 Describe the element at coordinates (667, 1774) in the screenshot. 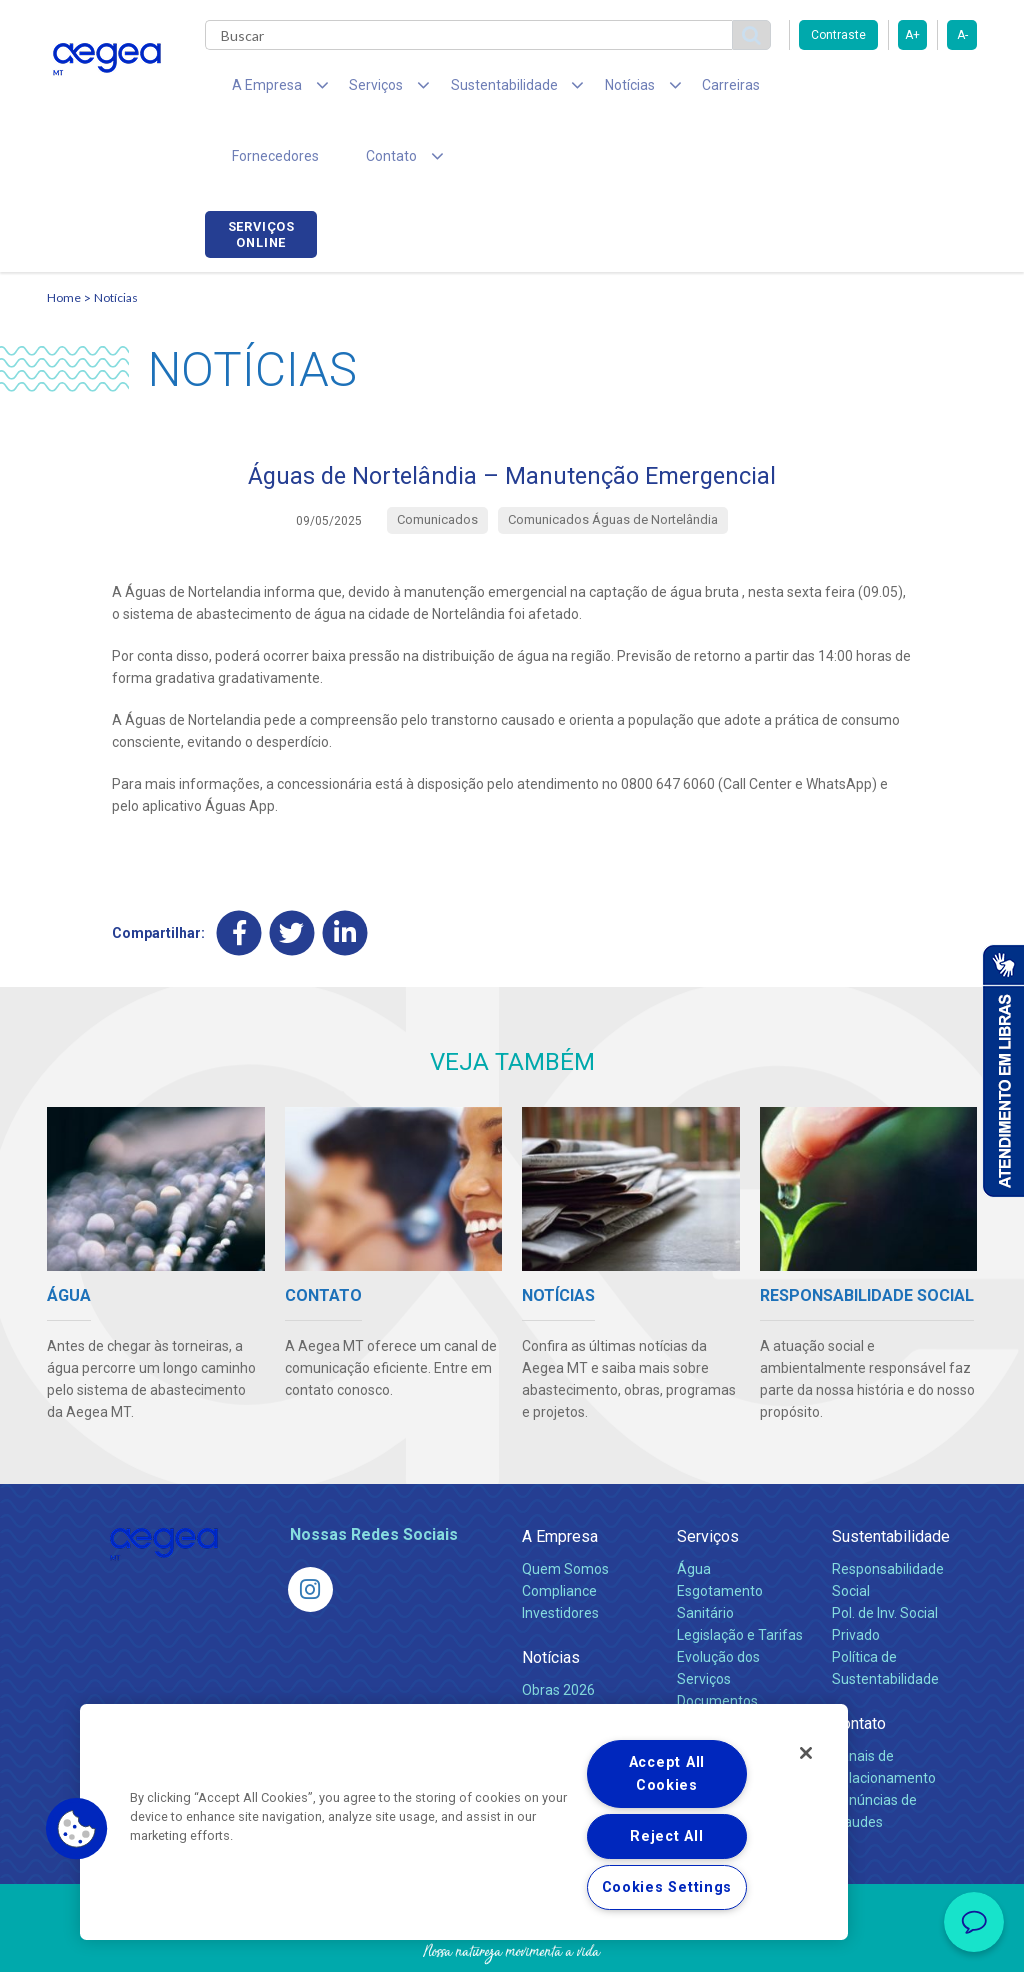

I see `Accept All Cookies` at that location.